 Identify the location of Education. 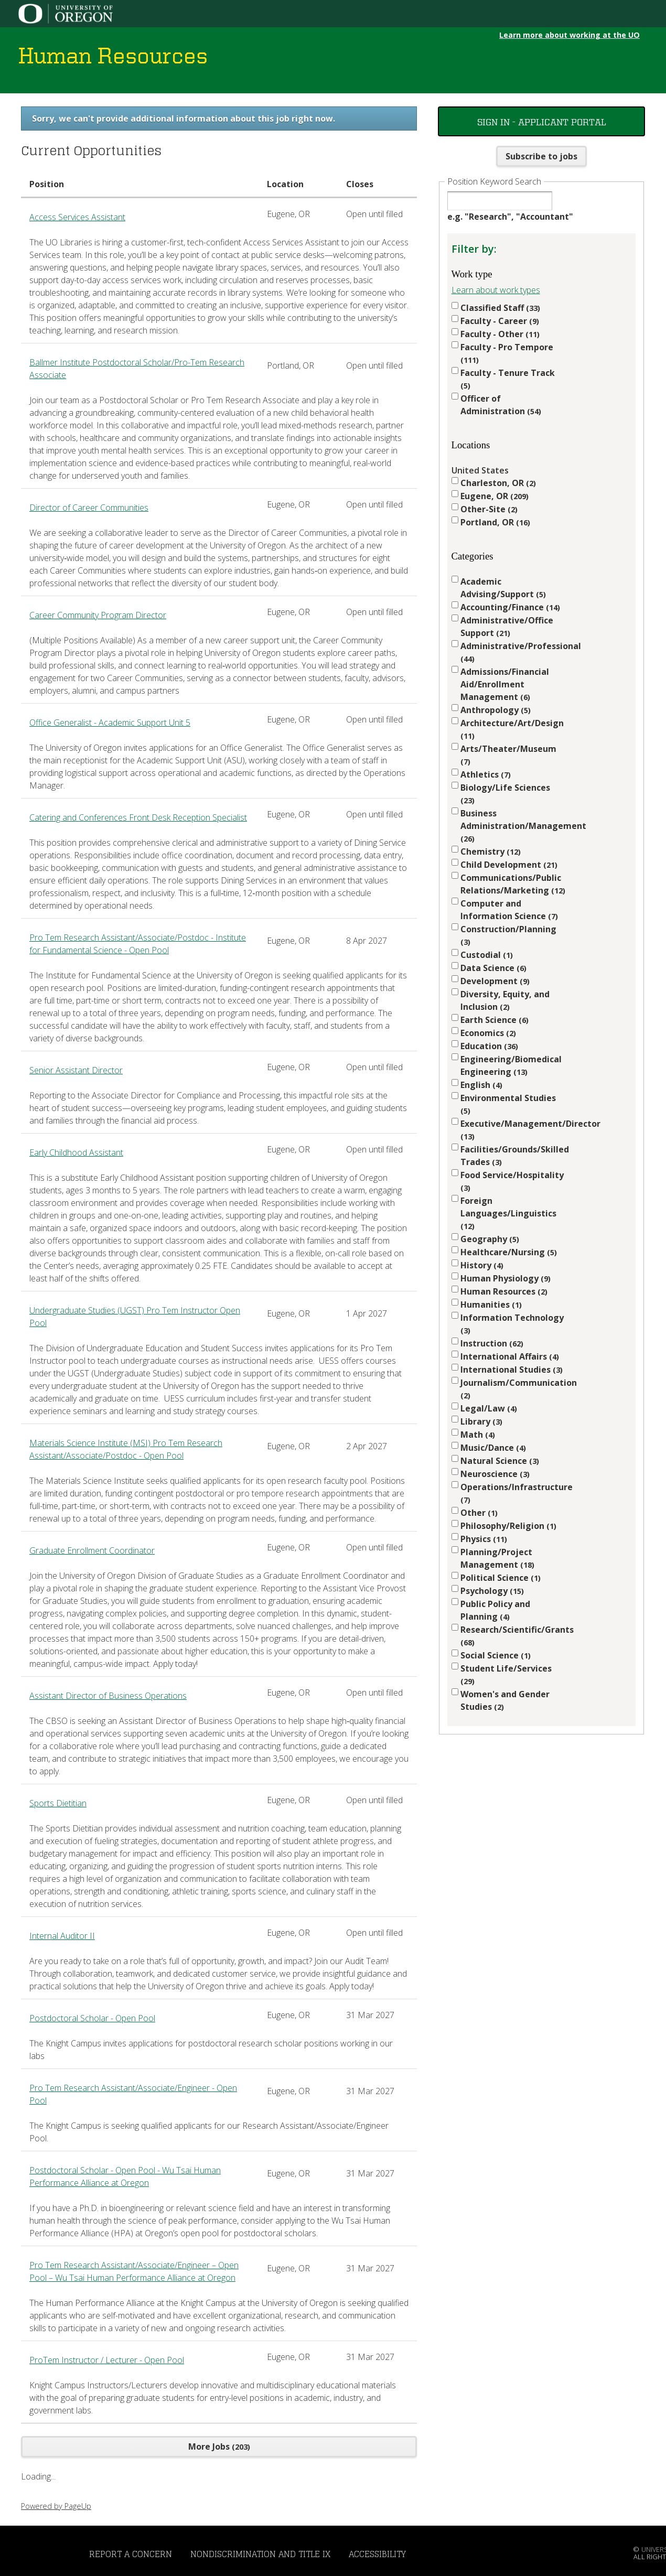
(489, 1046).